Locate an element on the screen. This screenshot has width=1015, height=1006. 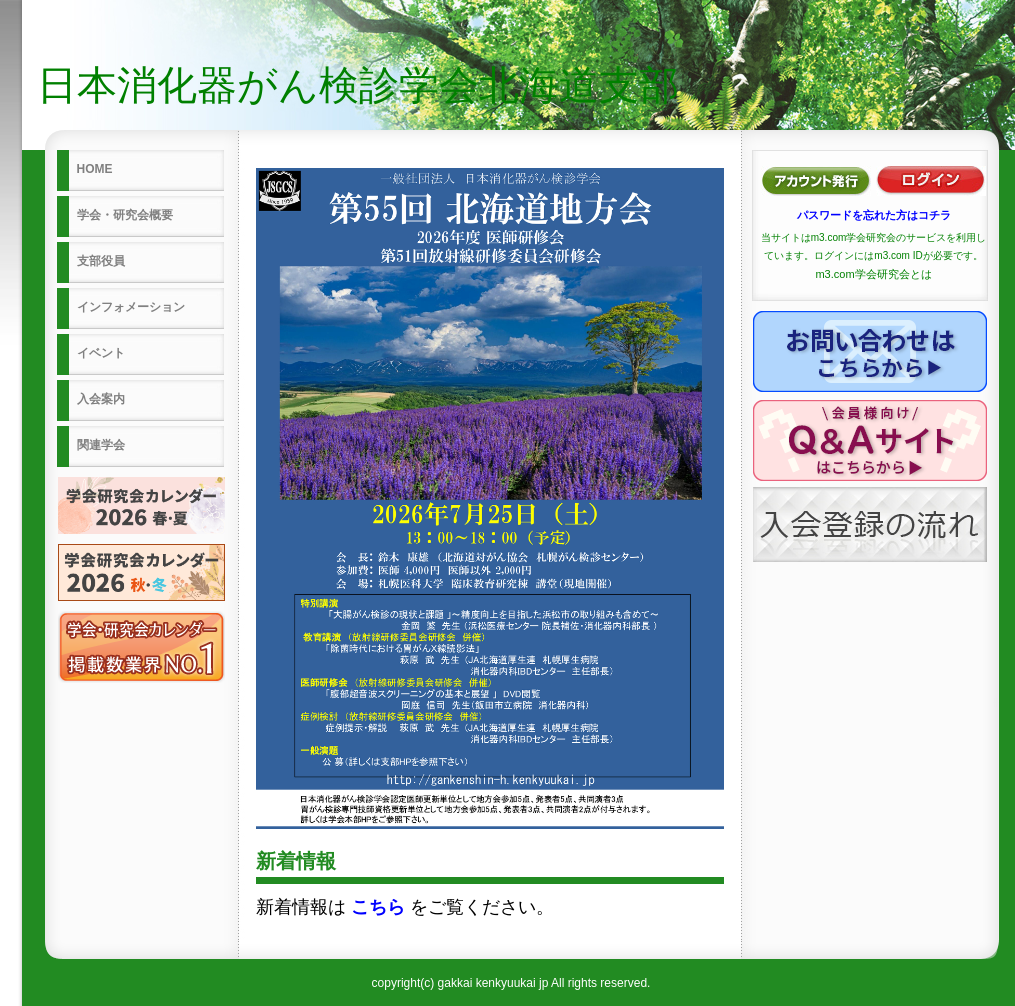
こちら is located at coordinates (378, 907).